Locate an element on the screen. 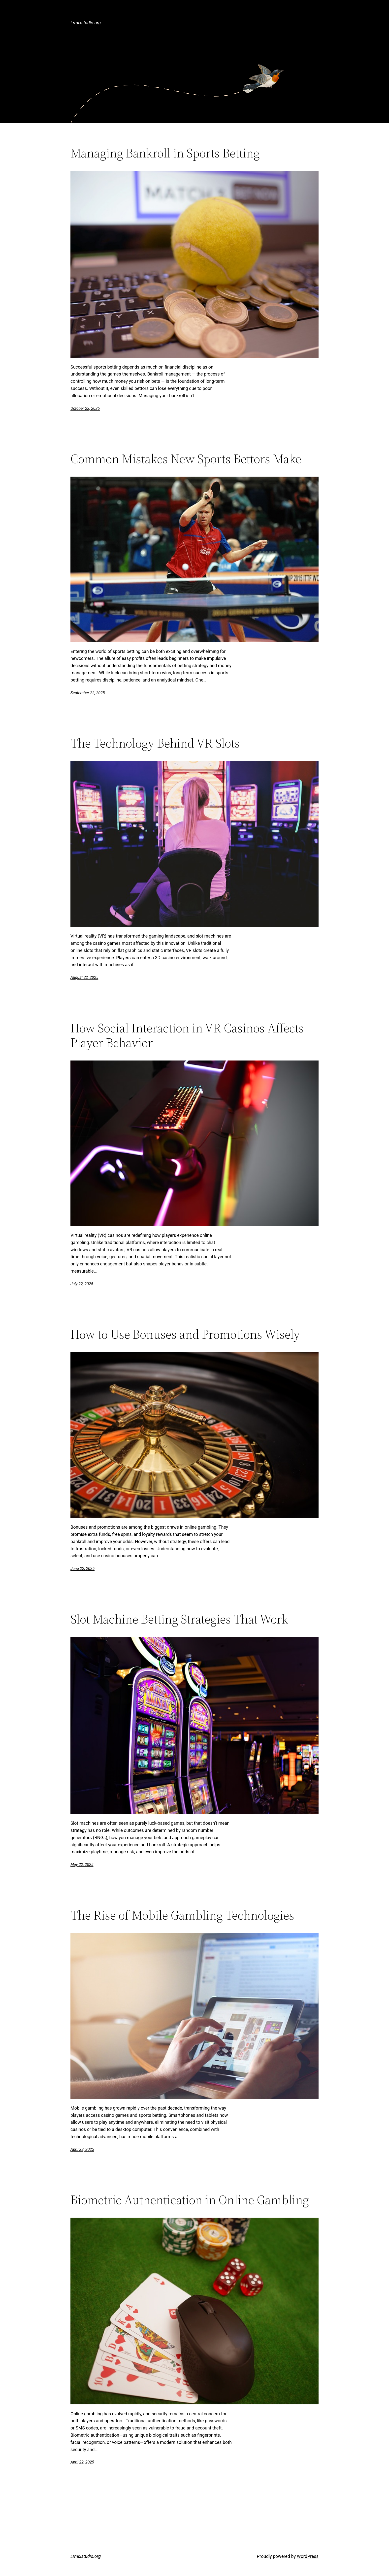 The image size is (389, 2576). September 22, 2025 is located at coordinates (87, 692).